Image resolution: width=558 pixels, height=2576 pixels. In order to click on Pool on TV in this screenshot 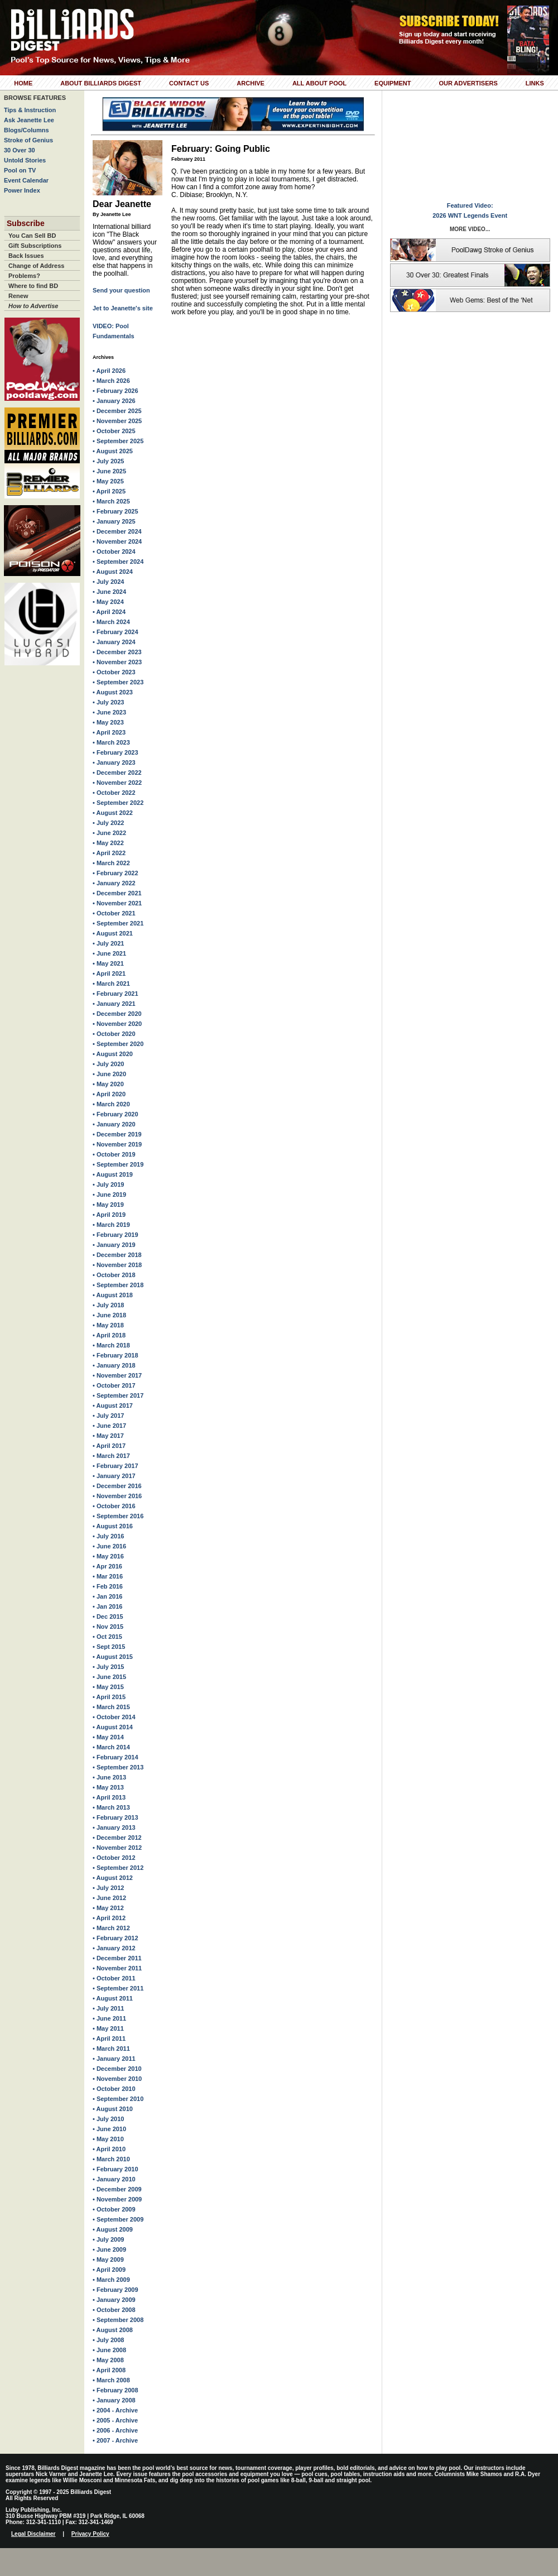, I will do `click(20, 170)`.